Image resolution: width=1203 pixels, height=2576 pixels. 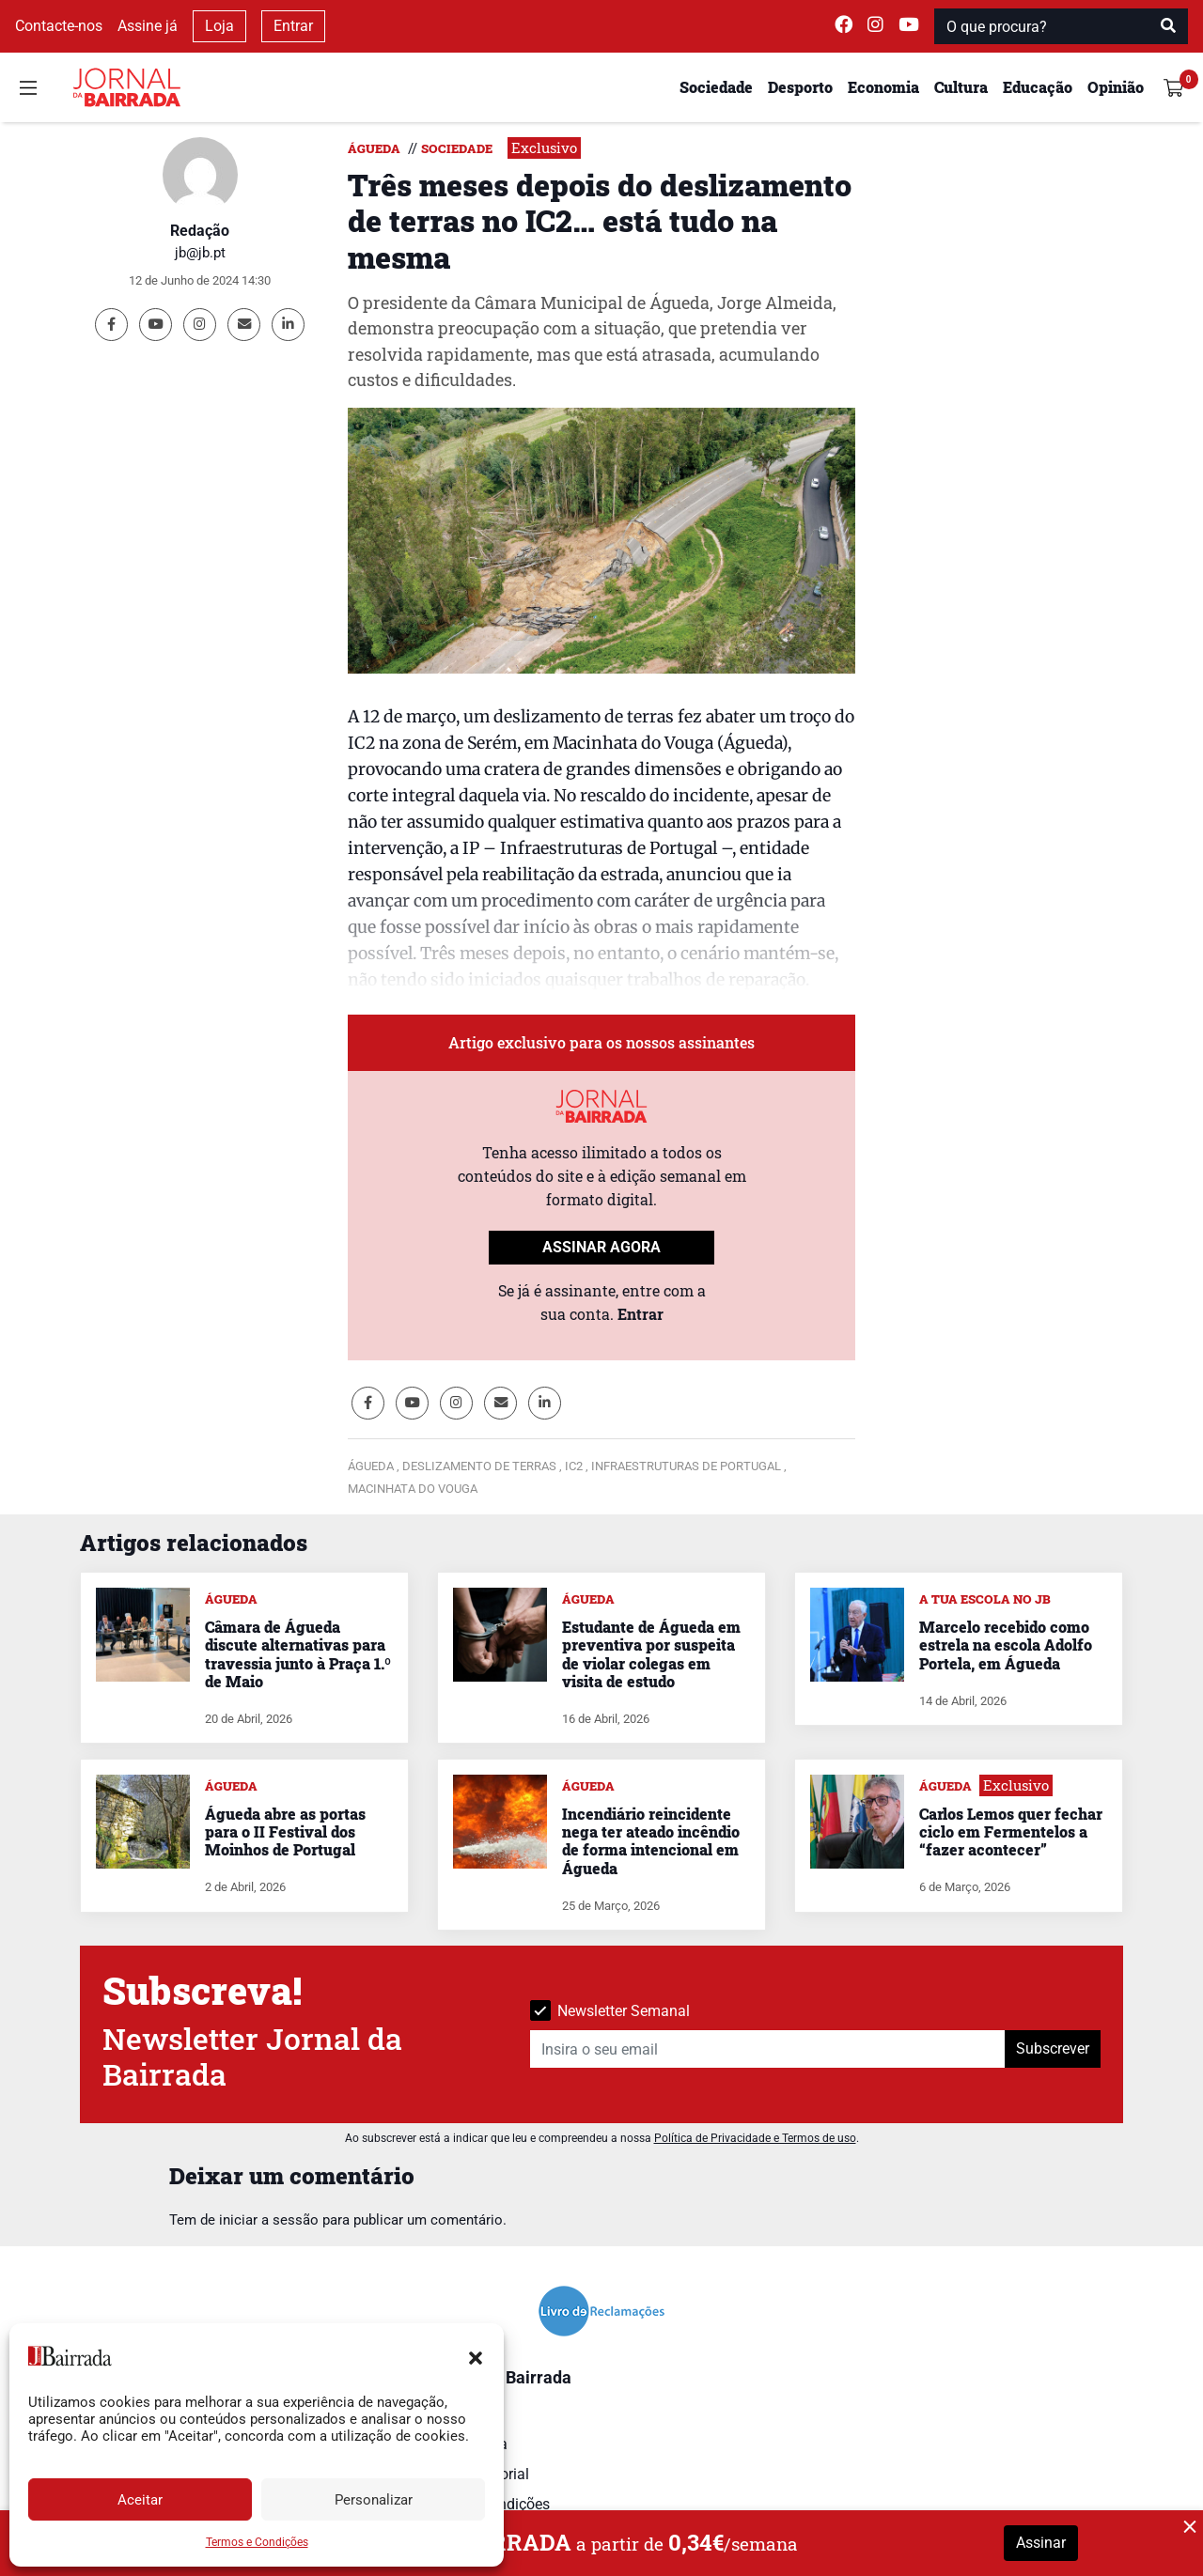 What do you see at coordinates (1010, 1831) in the screenshot?
I see `Carlos Lemos quer fechar ciclo em Fermentelos a “fazer acontecer”` at bounding box center [1010, 1831].